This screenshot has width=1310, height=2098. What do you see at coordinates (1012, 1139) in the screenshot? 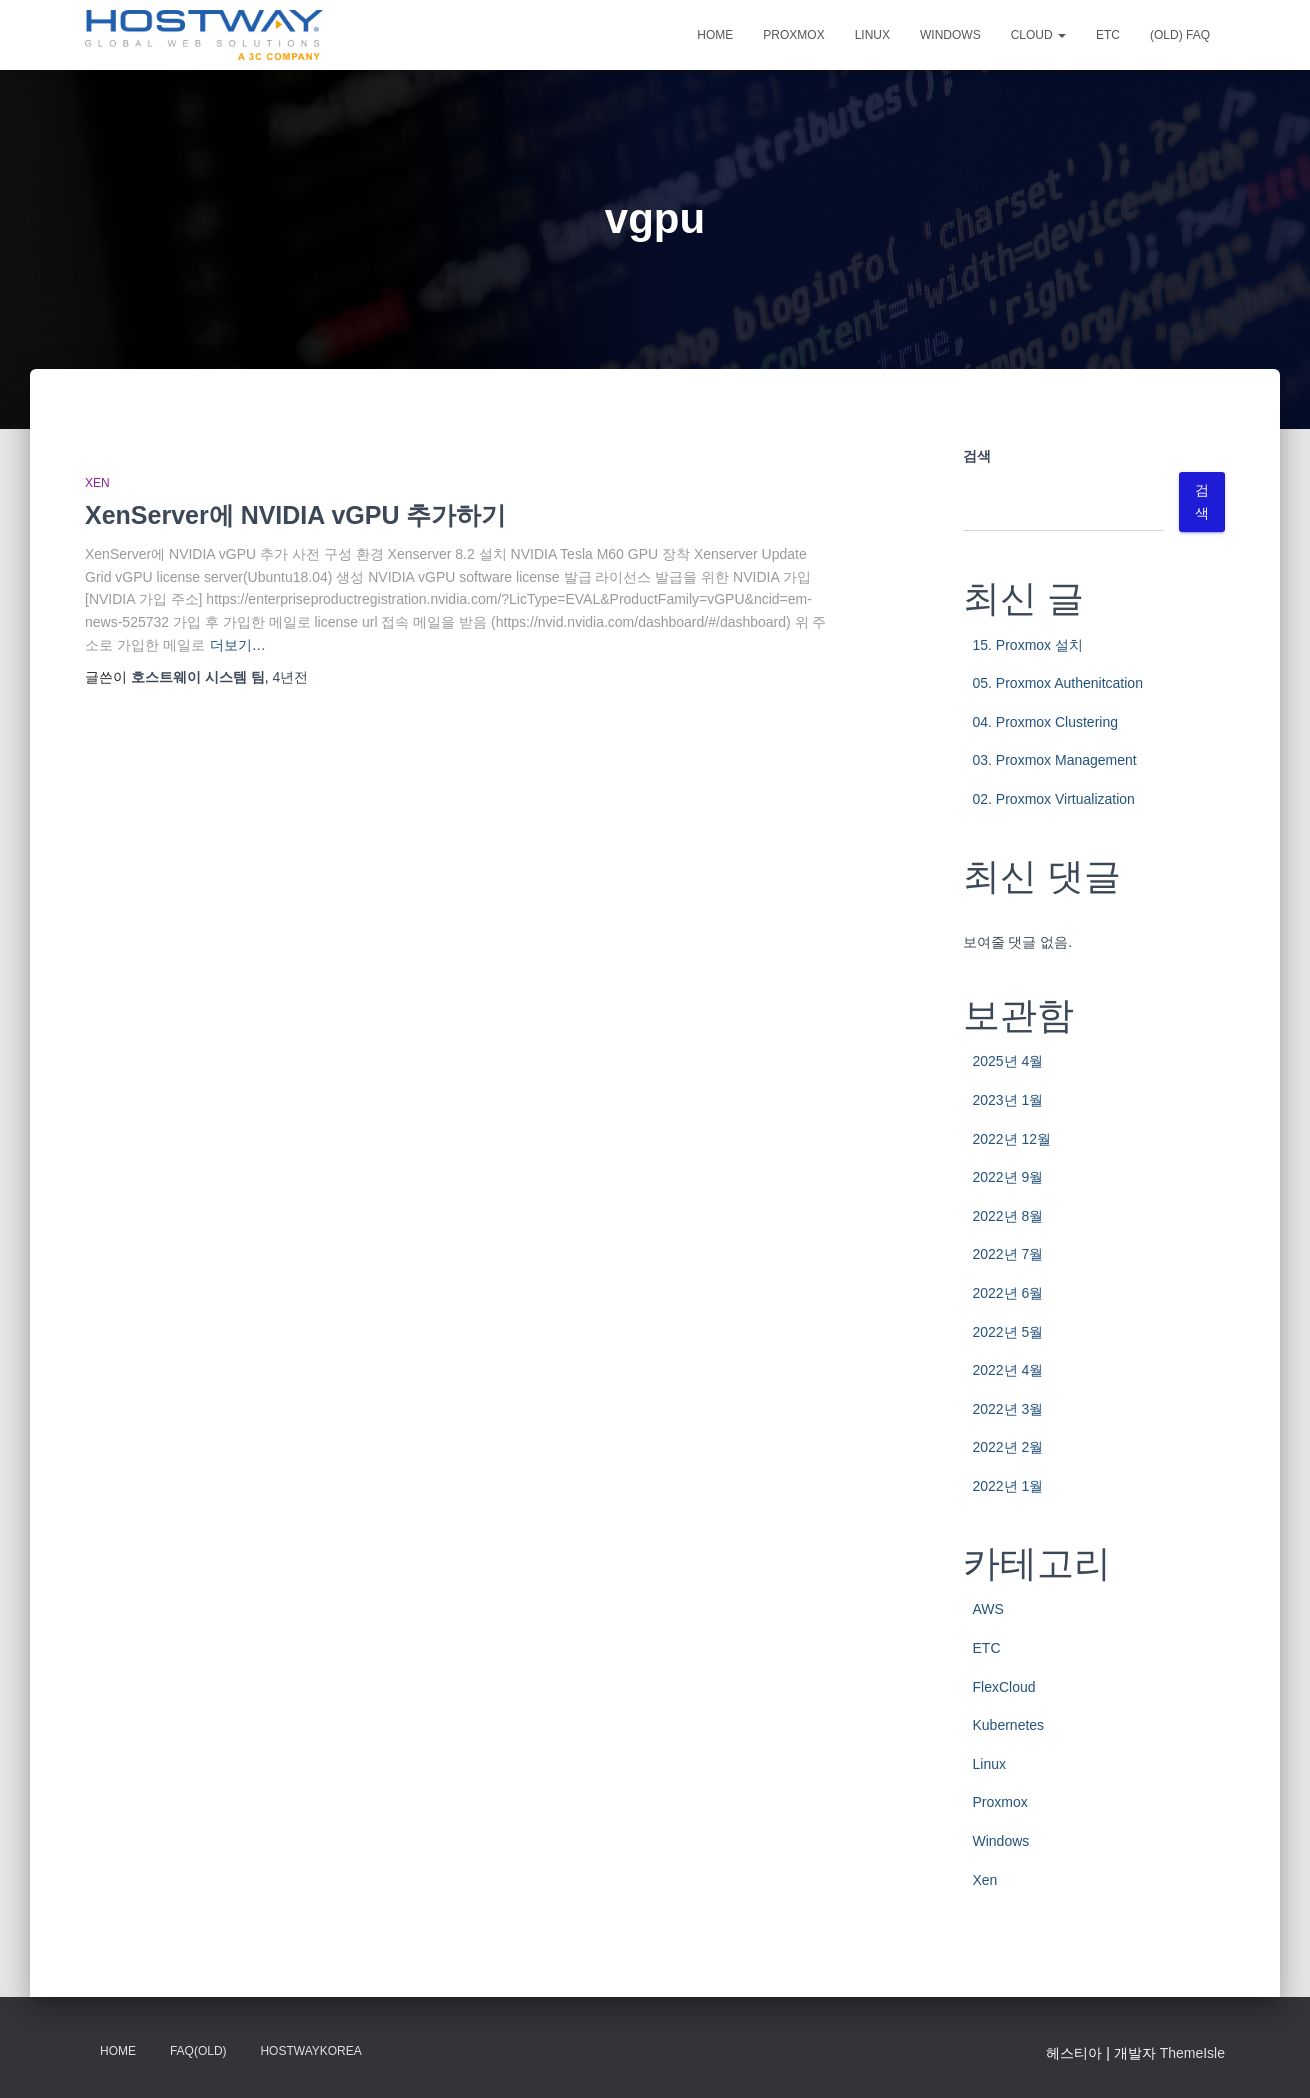
I see `2022년 12월` at bounding box center [1012, 1139].